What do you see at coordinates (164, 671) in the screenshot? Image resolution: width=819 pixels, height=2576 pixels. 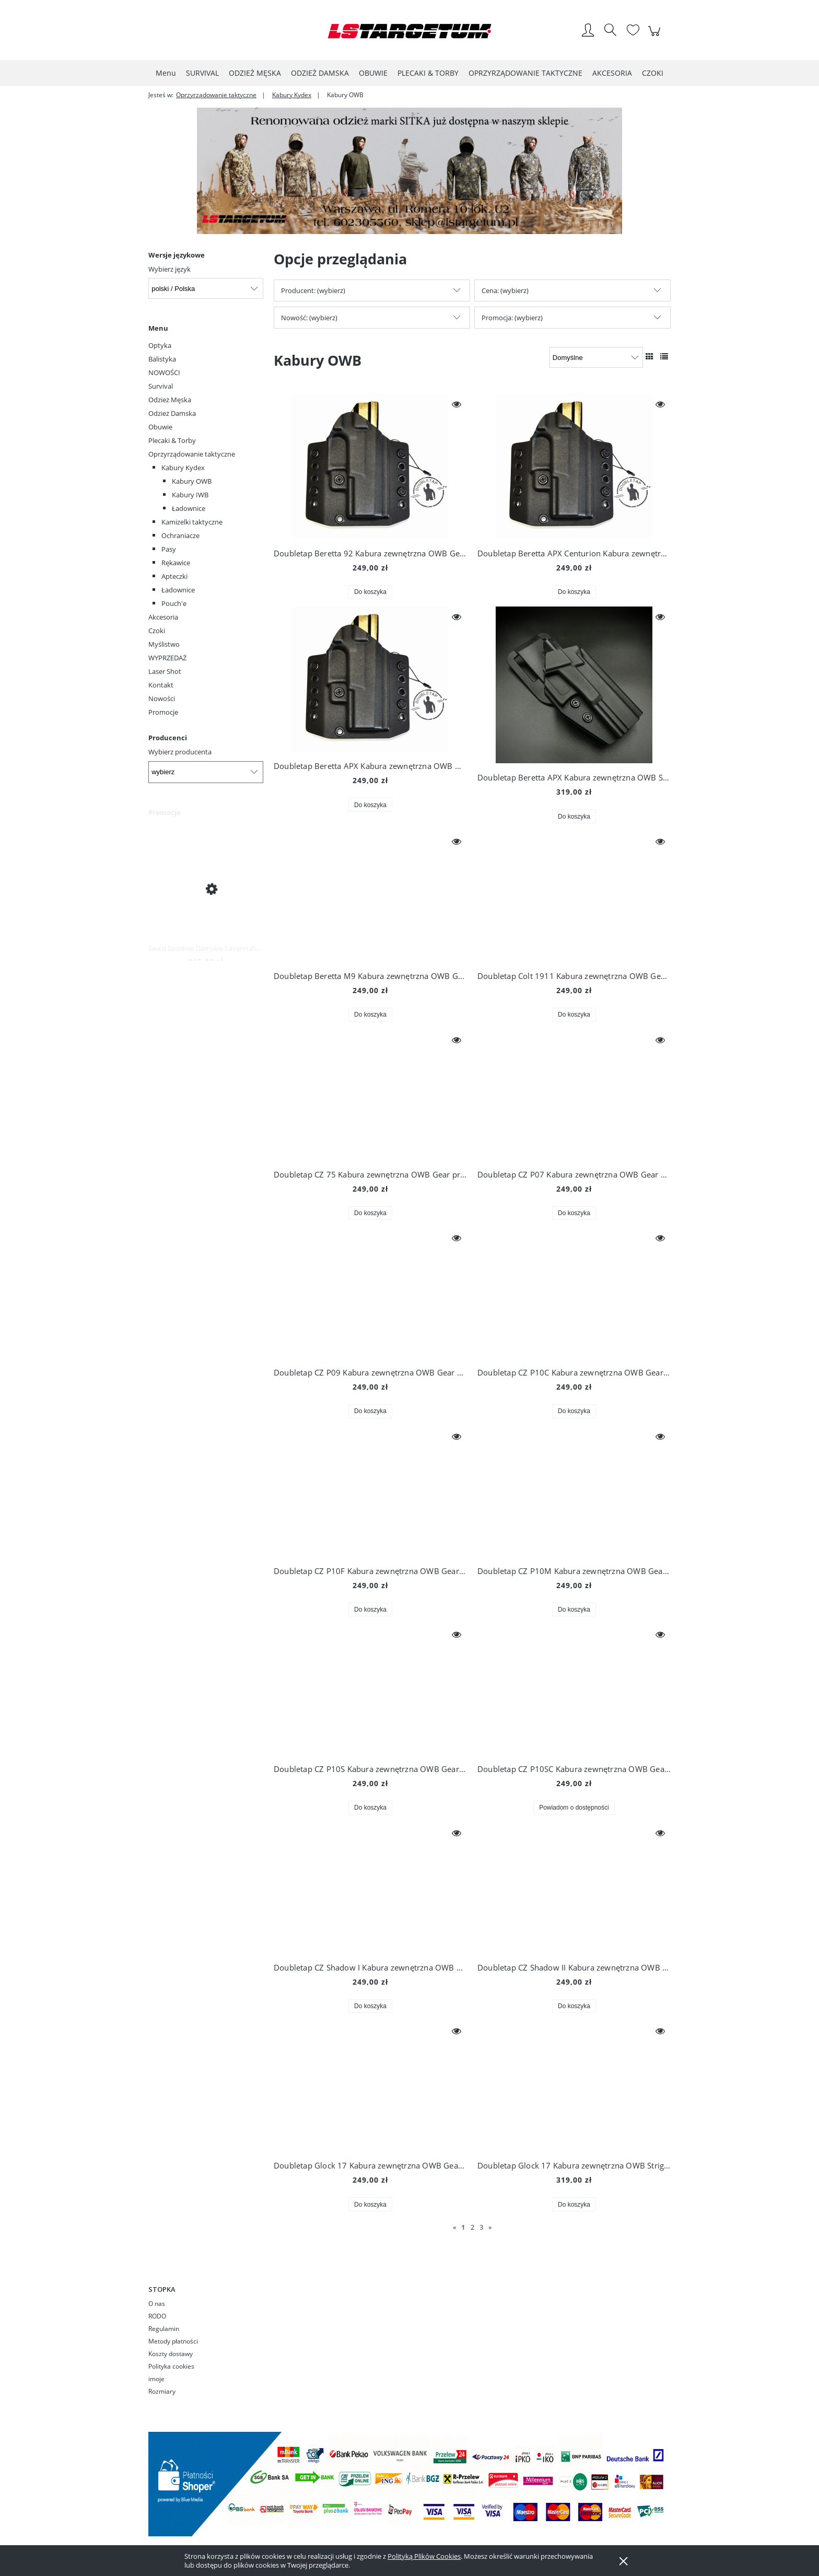 I see `Laser Shot` at bounding box center [164, 671].